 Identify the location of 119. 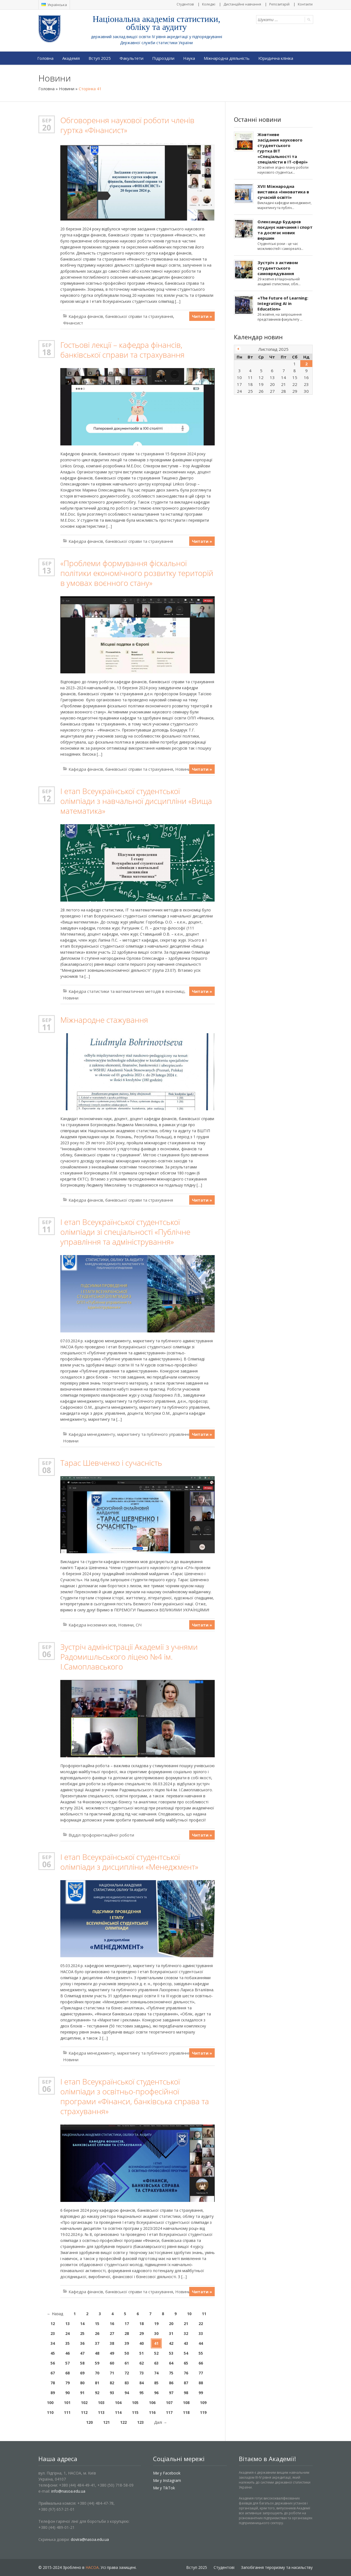
(203, 2412).